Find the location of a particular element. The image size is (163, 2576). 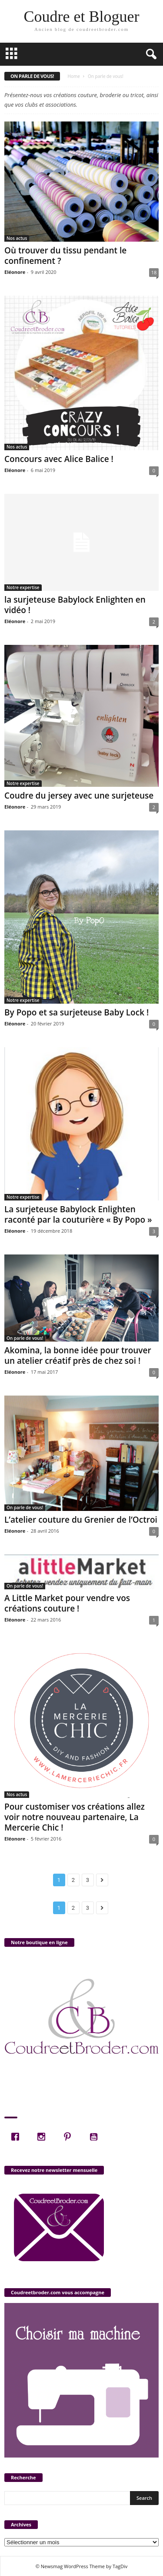

Où trouver du tissu pendant le confinement ? is located at coordinates (65, 255).